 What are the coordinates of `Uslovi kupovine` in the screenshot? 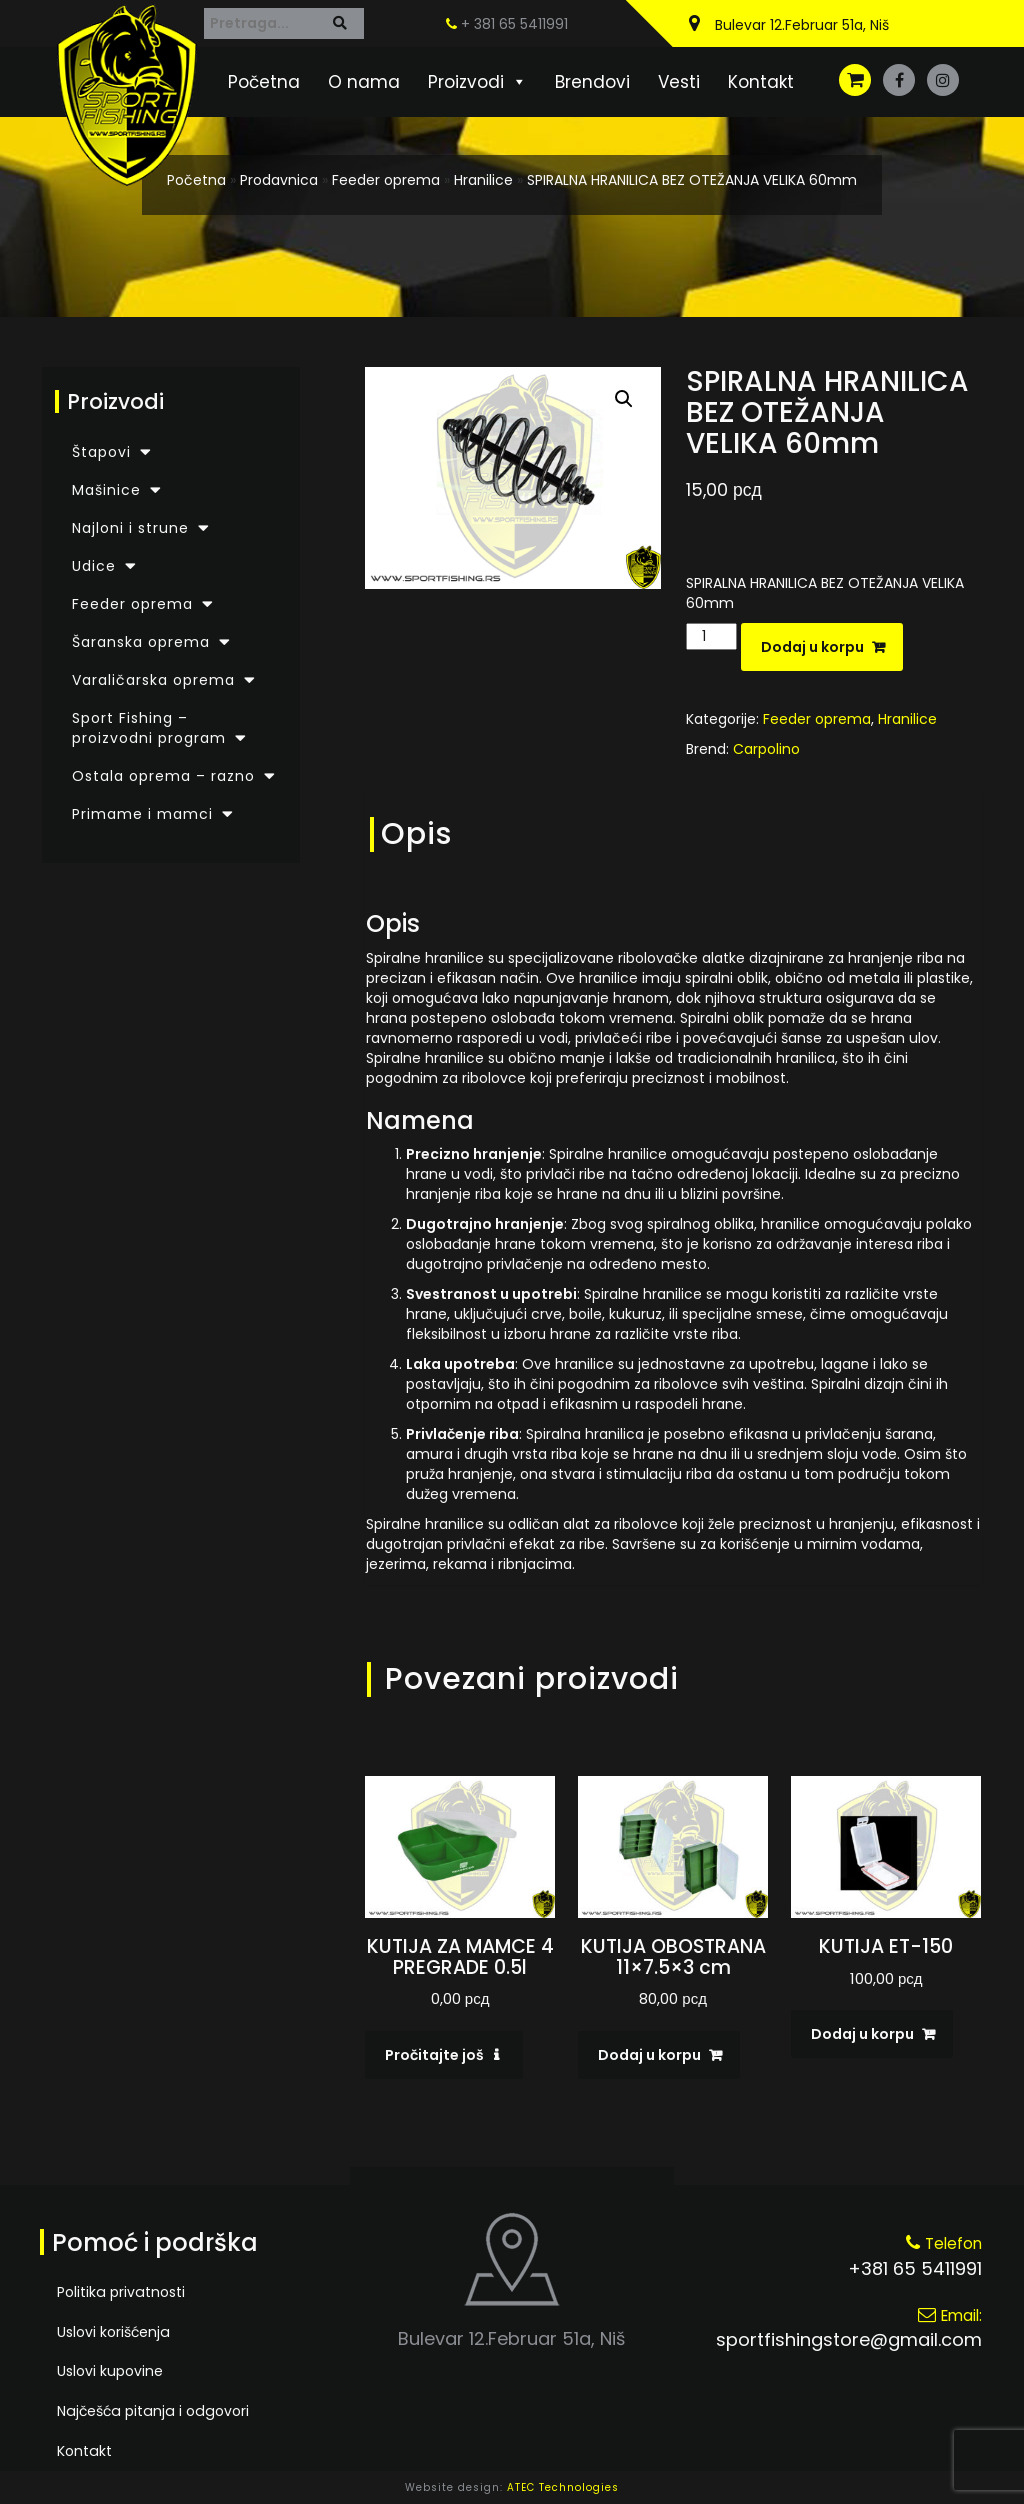 It's located at (110, 2372).